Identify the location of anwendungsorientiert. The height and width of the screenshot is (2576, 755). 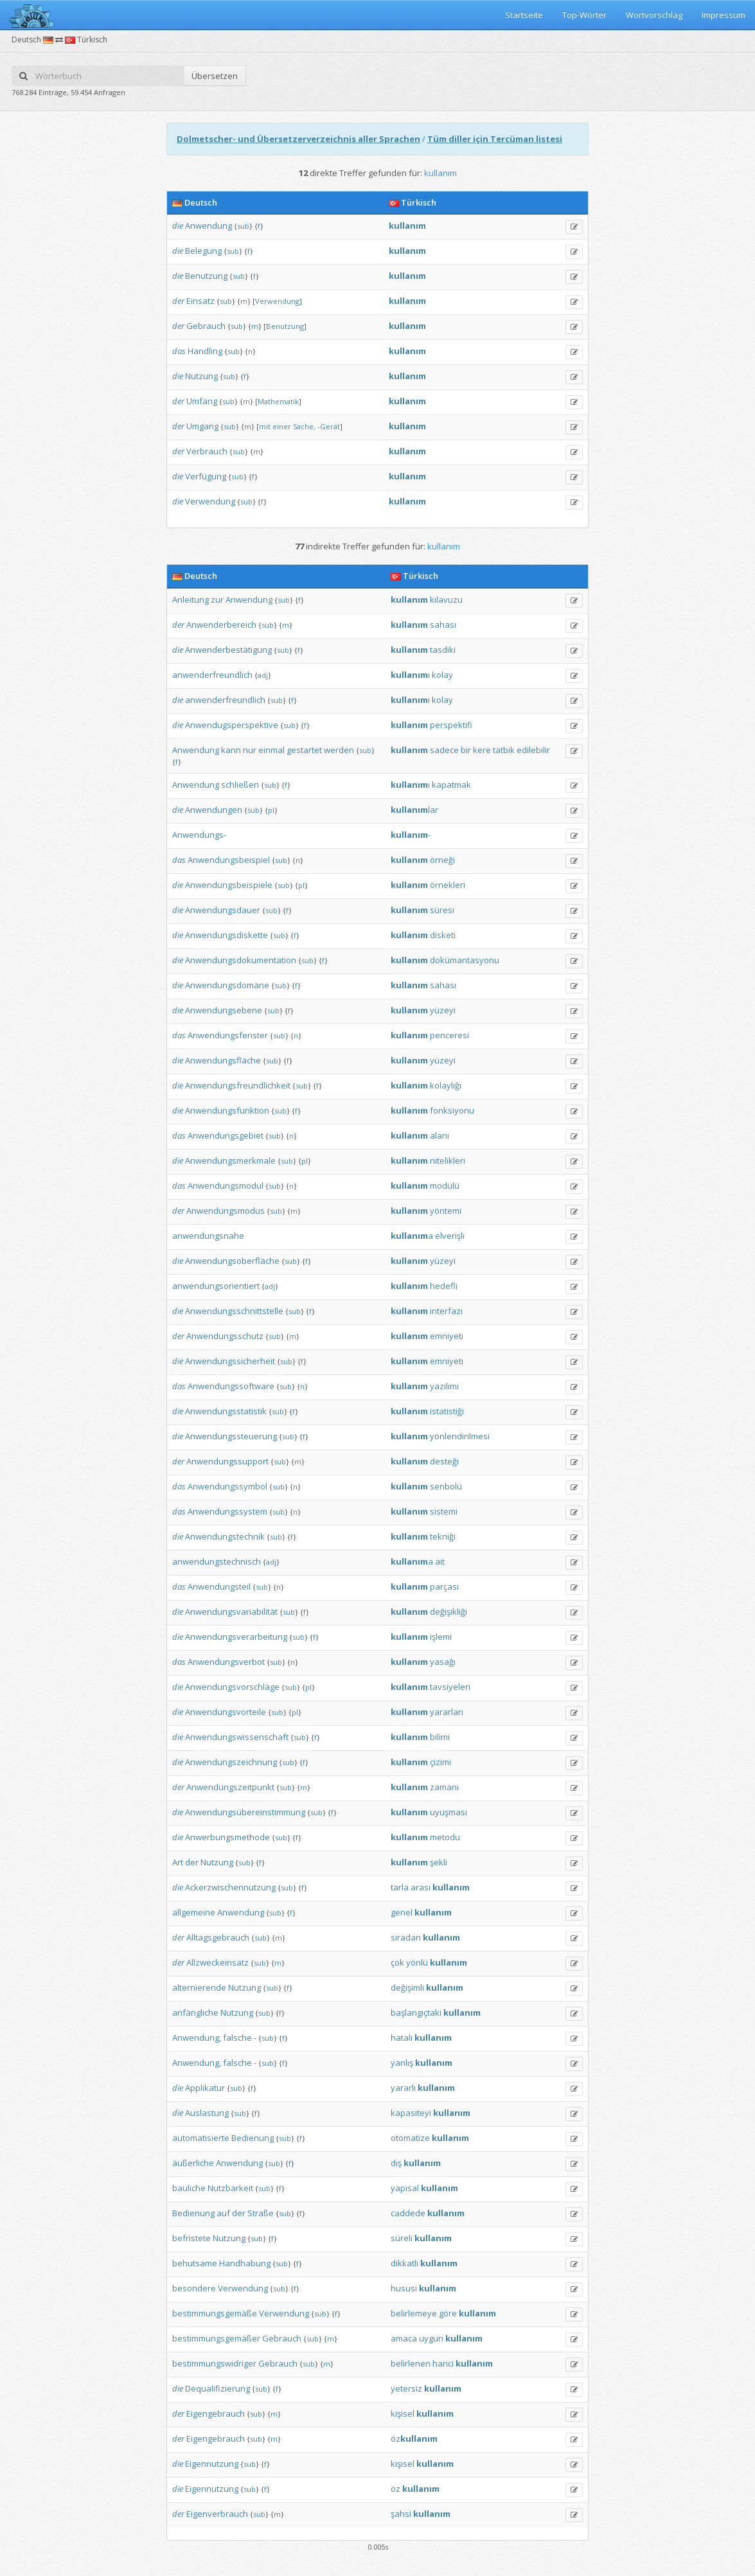
(216, 1286).